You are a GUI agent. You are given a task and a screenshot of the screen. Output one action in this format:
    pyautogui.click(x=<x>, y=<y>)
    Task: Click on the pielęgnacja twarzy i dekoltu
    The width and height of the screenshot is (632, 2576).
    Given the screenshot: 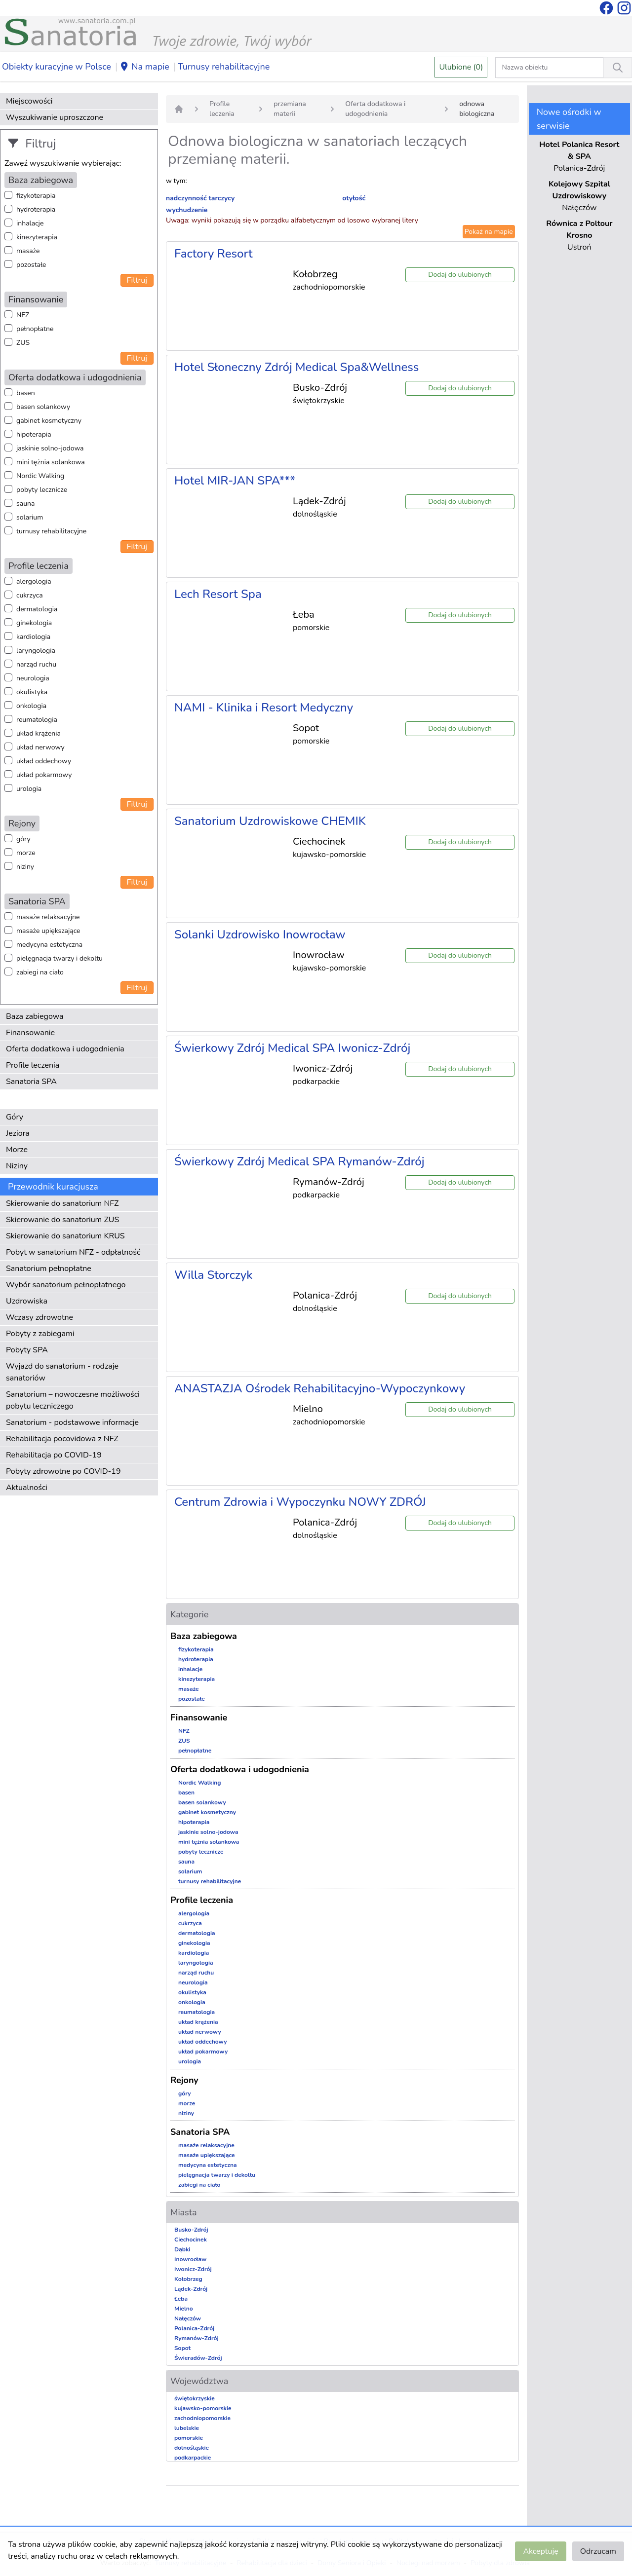 What is the action you would take?
    pyautogui.click(x=59, y=958)
    